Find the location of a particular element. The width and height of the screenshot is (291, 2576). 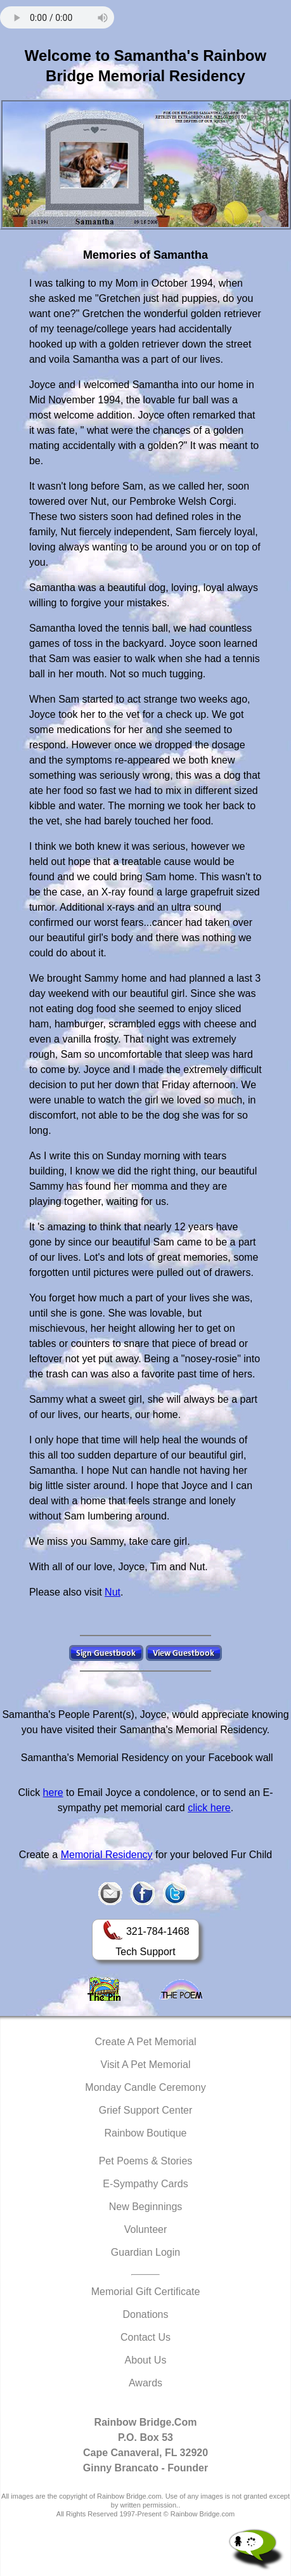

here is located at coordinates (53, 1792).